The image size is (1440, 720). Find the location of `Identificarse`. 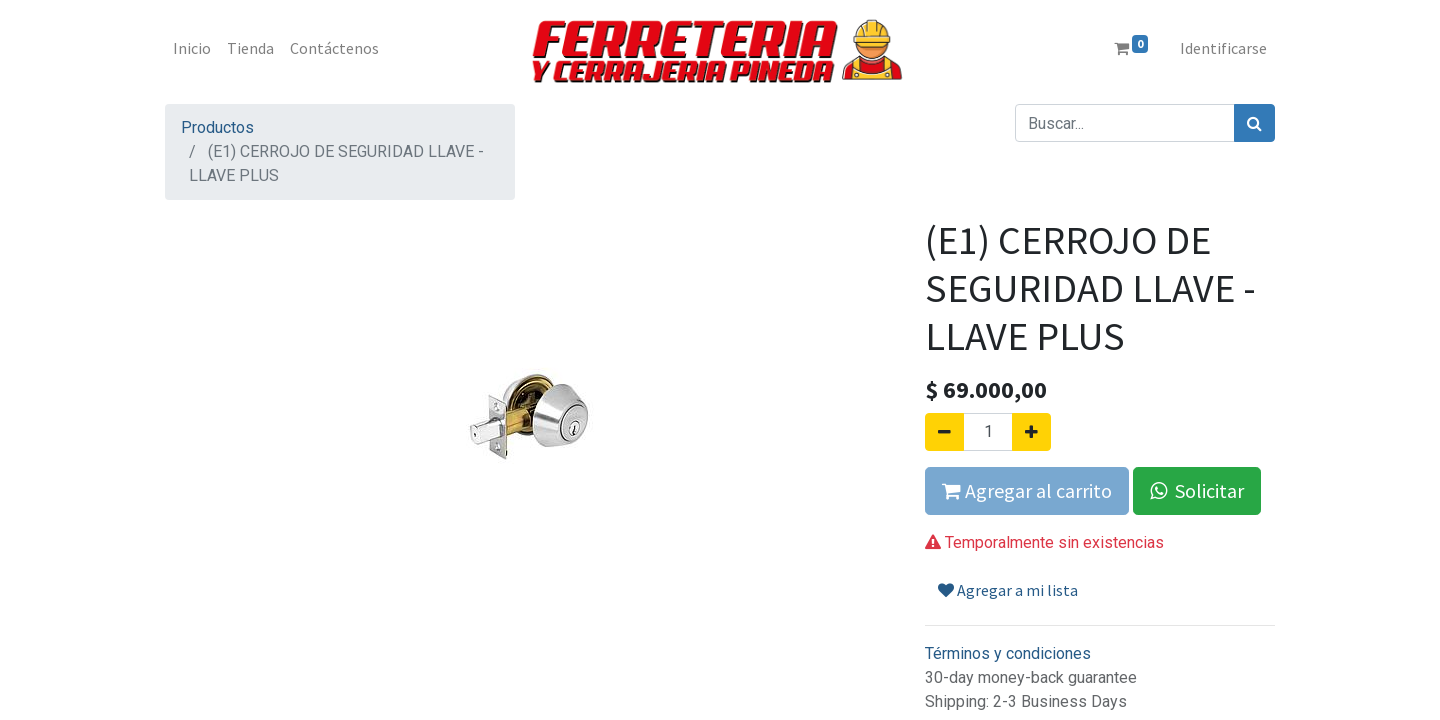

Identificarse is located at coordinates (1223, 48).